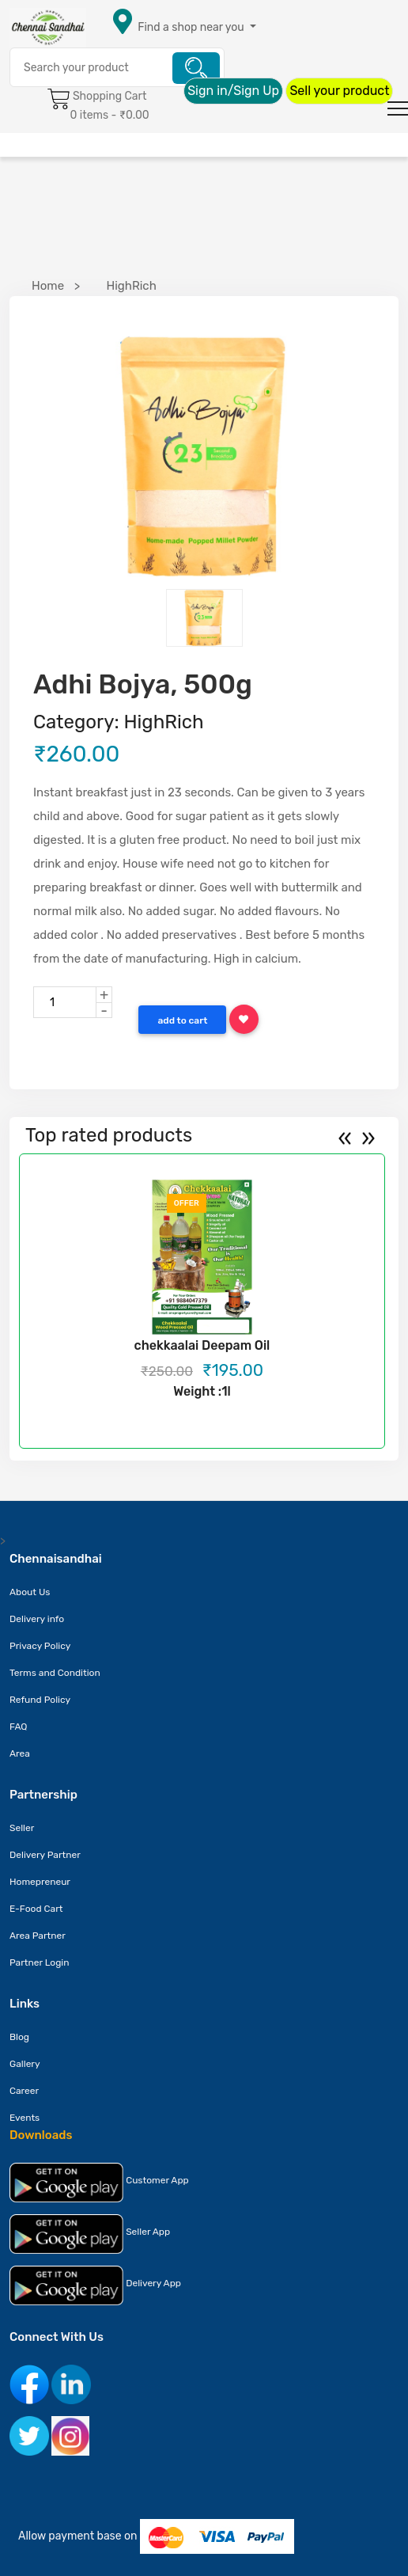 The width and height of the screenshot is (408, 2576). What do you see at coordinates (24, 2117) in the screenshot?
I see `Events` at bounding box center [24, 2117].